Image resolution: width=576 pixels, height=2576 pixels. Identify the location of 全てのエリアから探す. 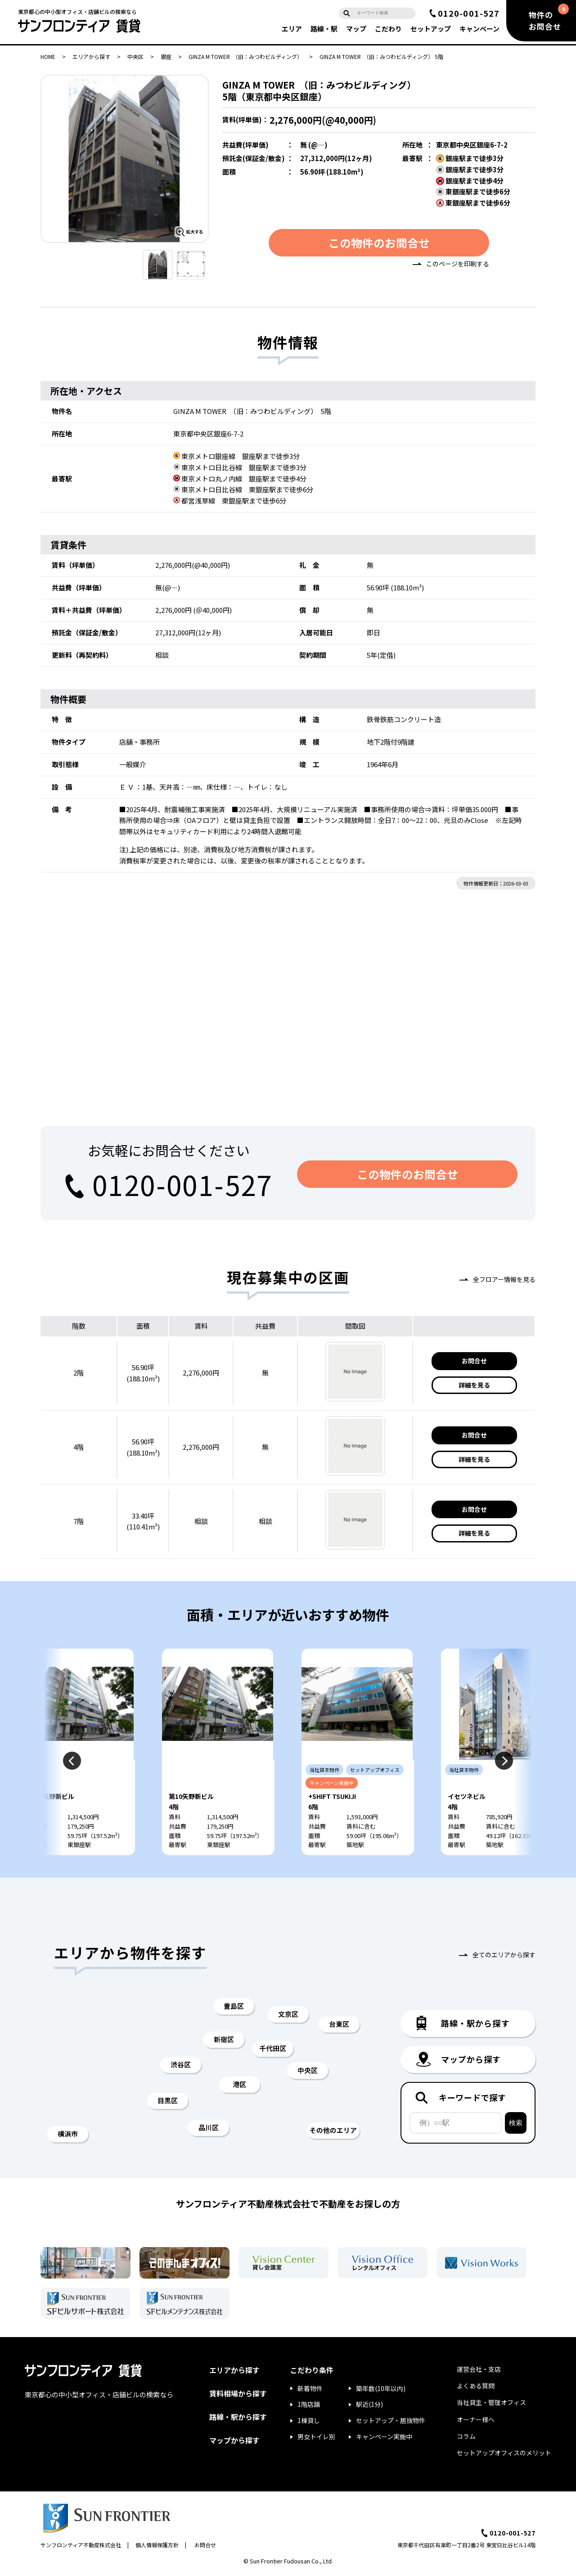
(504, 1955).